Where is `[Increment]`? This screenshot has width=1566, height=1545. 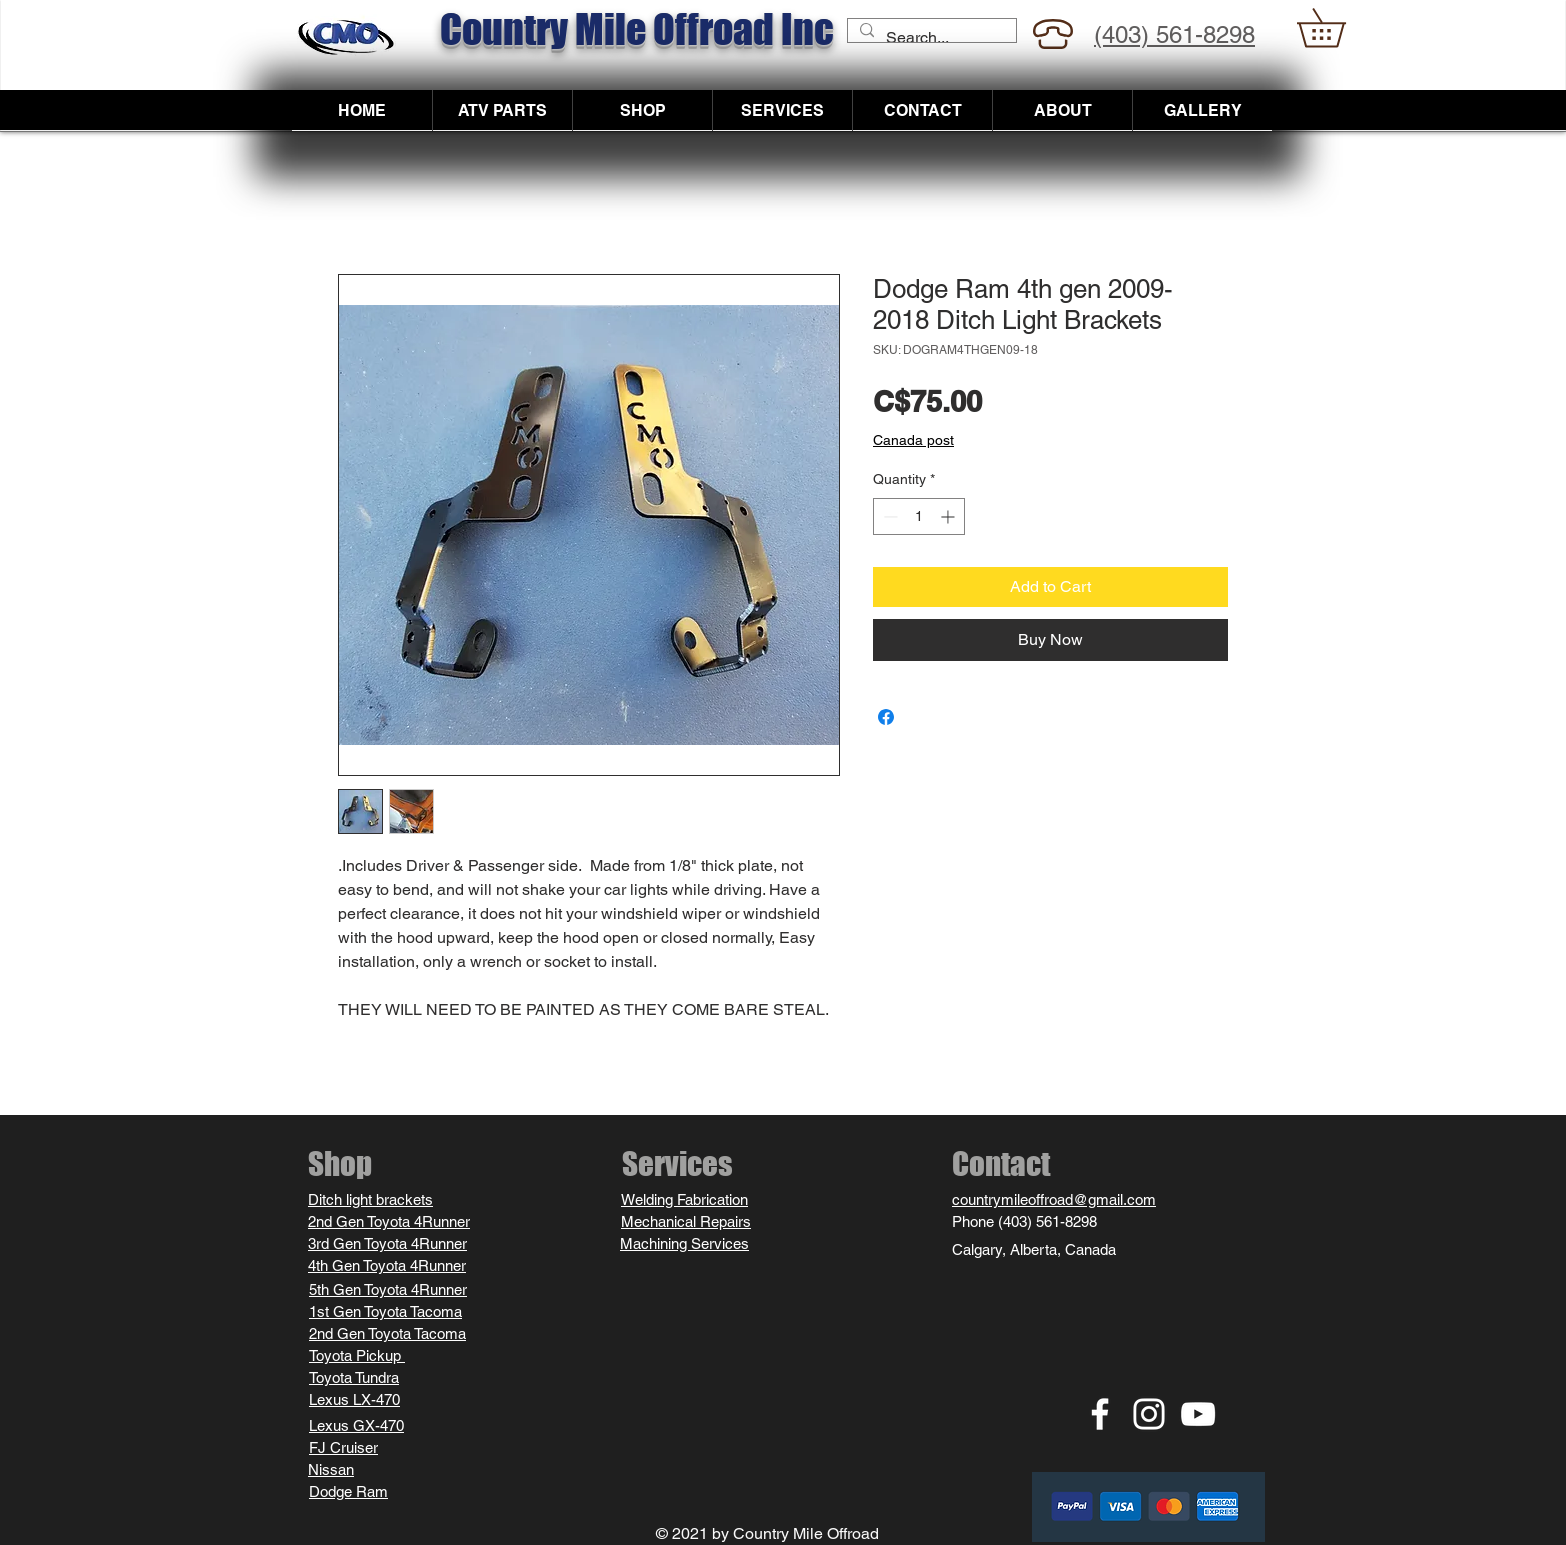
[Increment] is located at coordinates (949, 516).